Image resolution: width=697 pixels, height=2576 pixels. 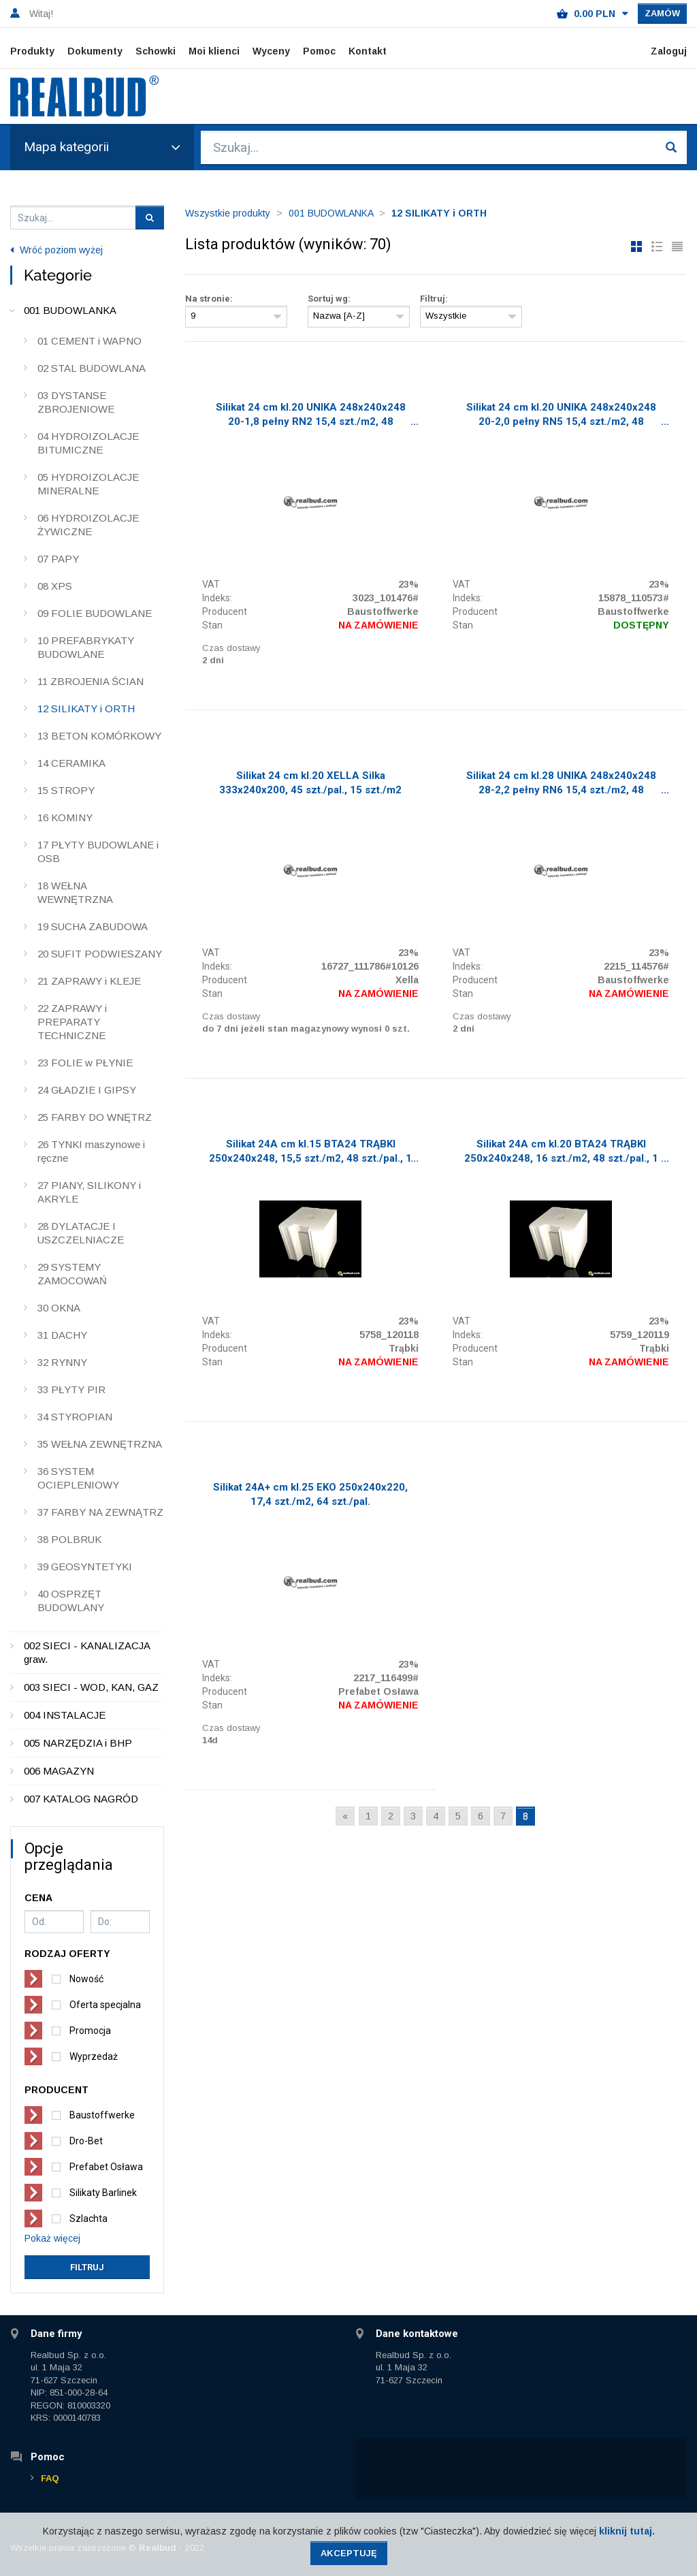 I want to click on 09 FOLIE BUDOWLANE, so click(x=94, y=613).